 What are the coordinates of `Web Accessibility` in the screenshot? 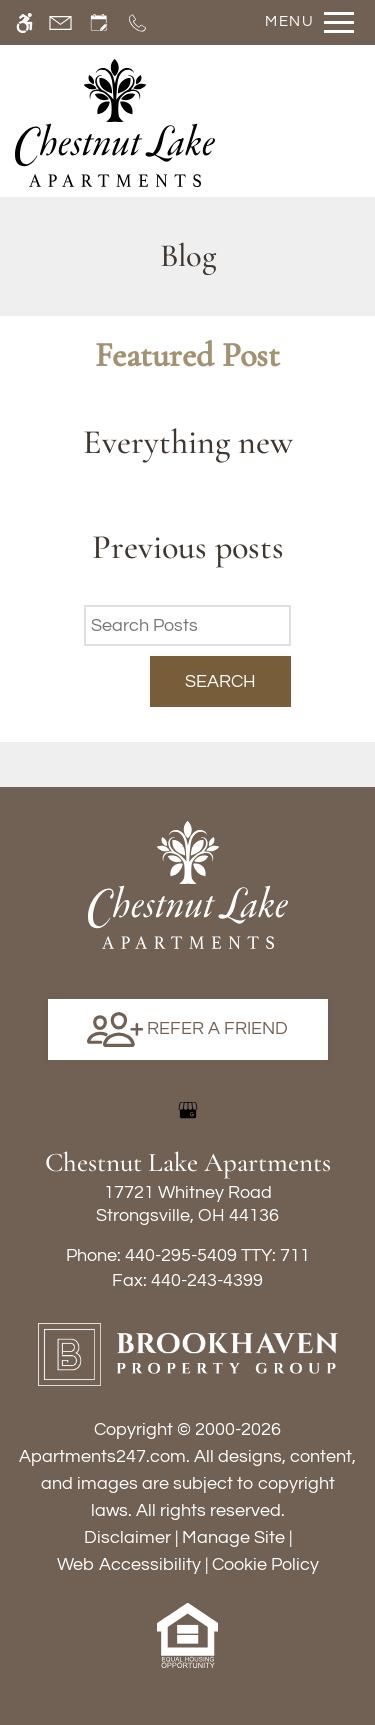 It's located at (129, 1564).